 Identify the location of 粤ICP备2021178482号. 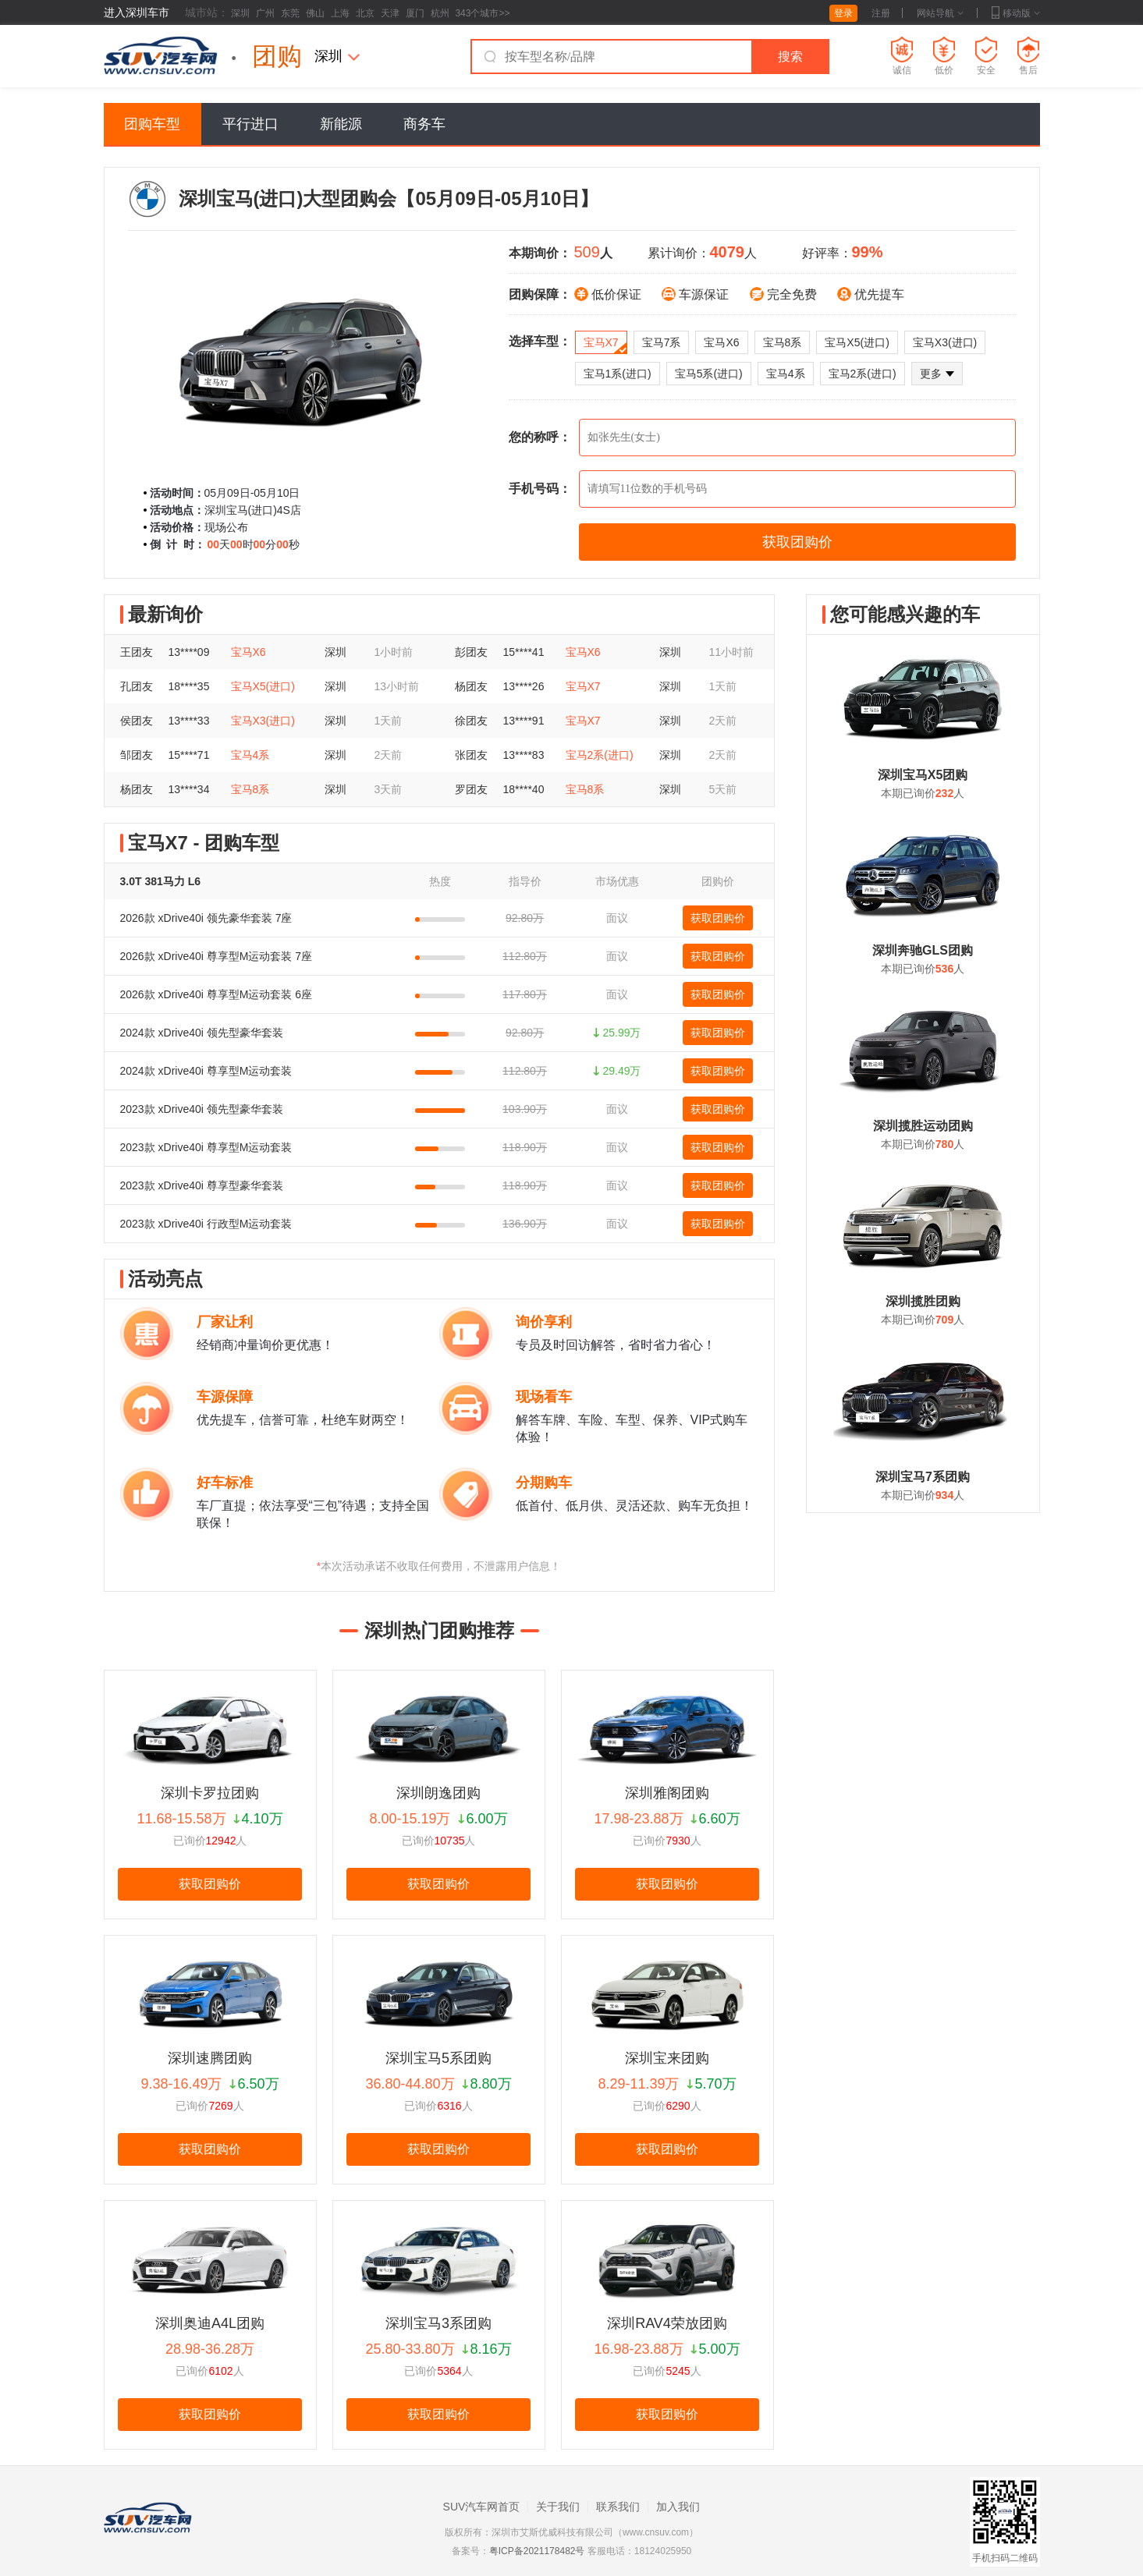
(537, 2551).